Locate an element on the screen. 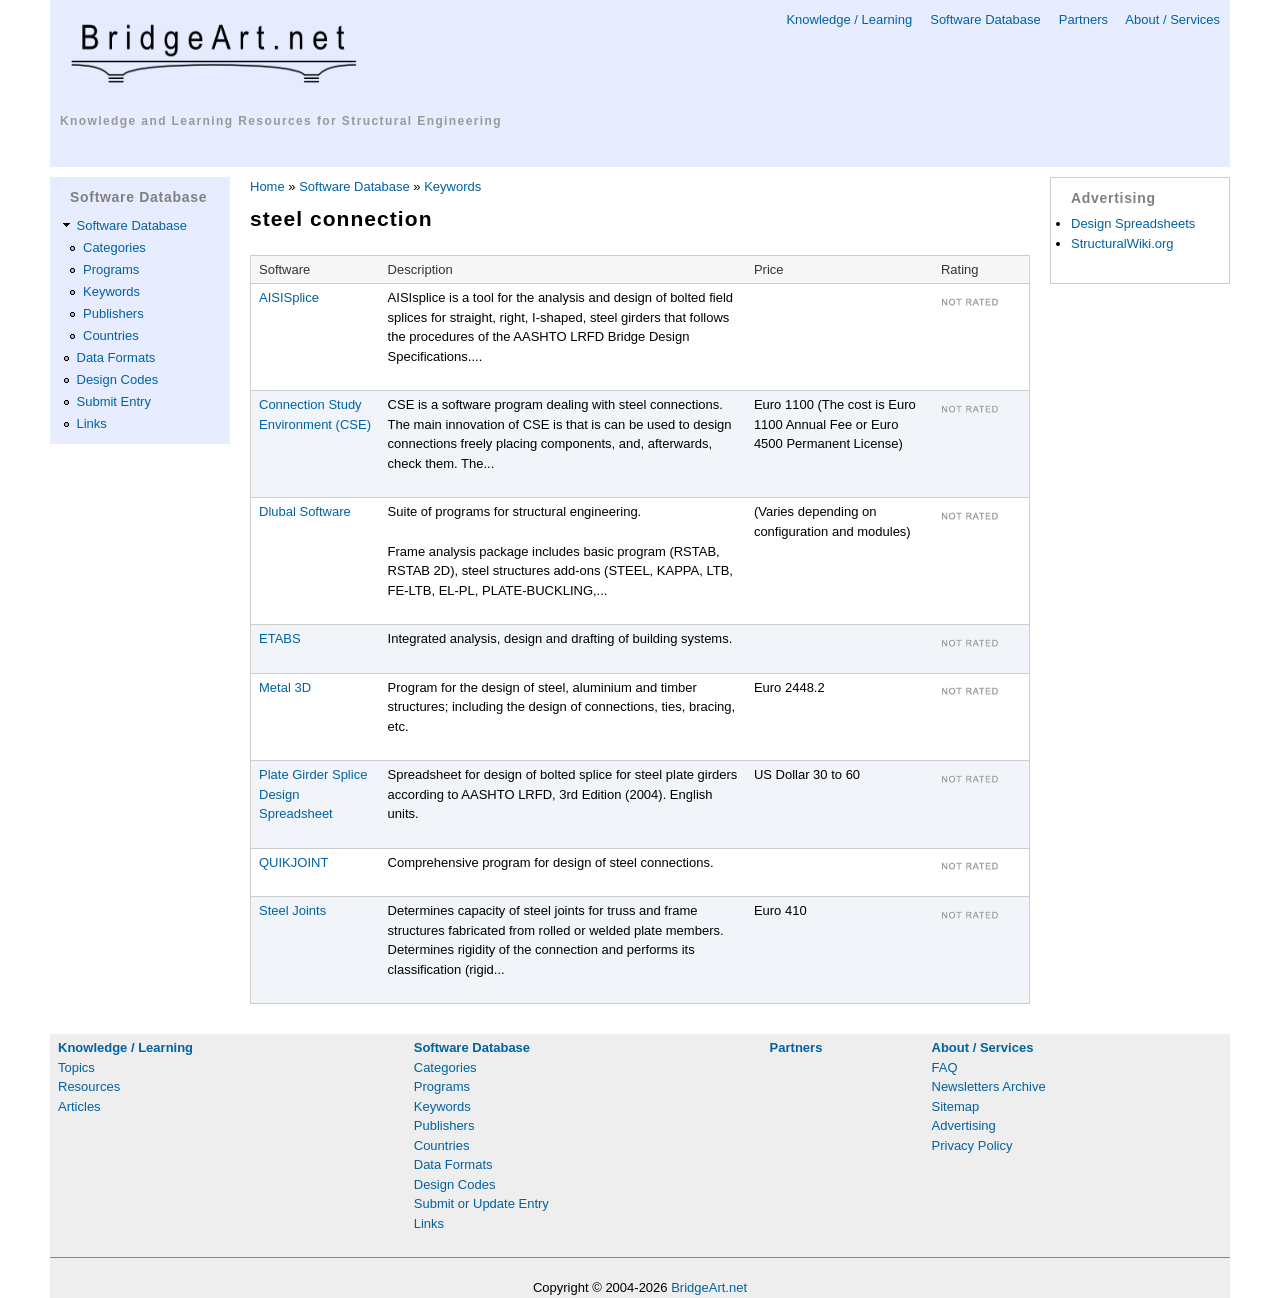 This screenshot has width=1280, height=1298. About / Services is located at coordinates (1172, 19).